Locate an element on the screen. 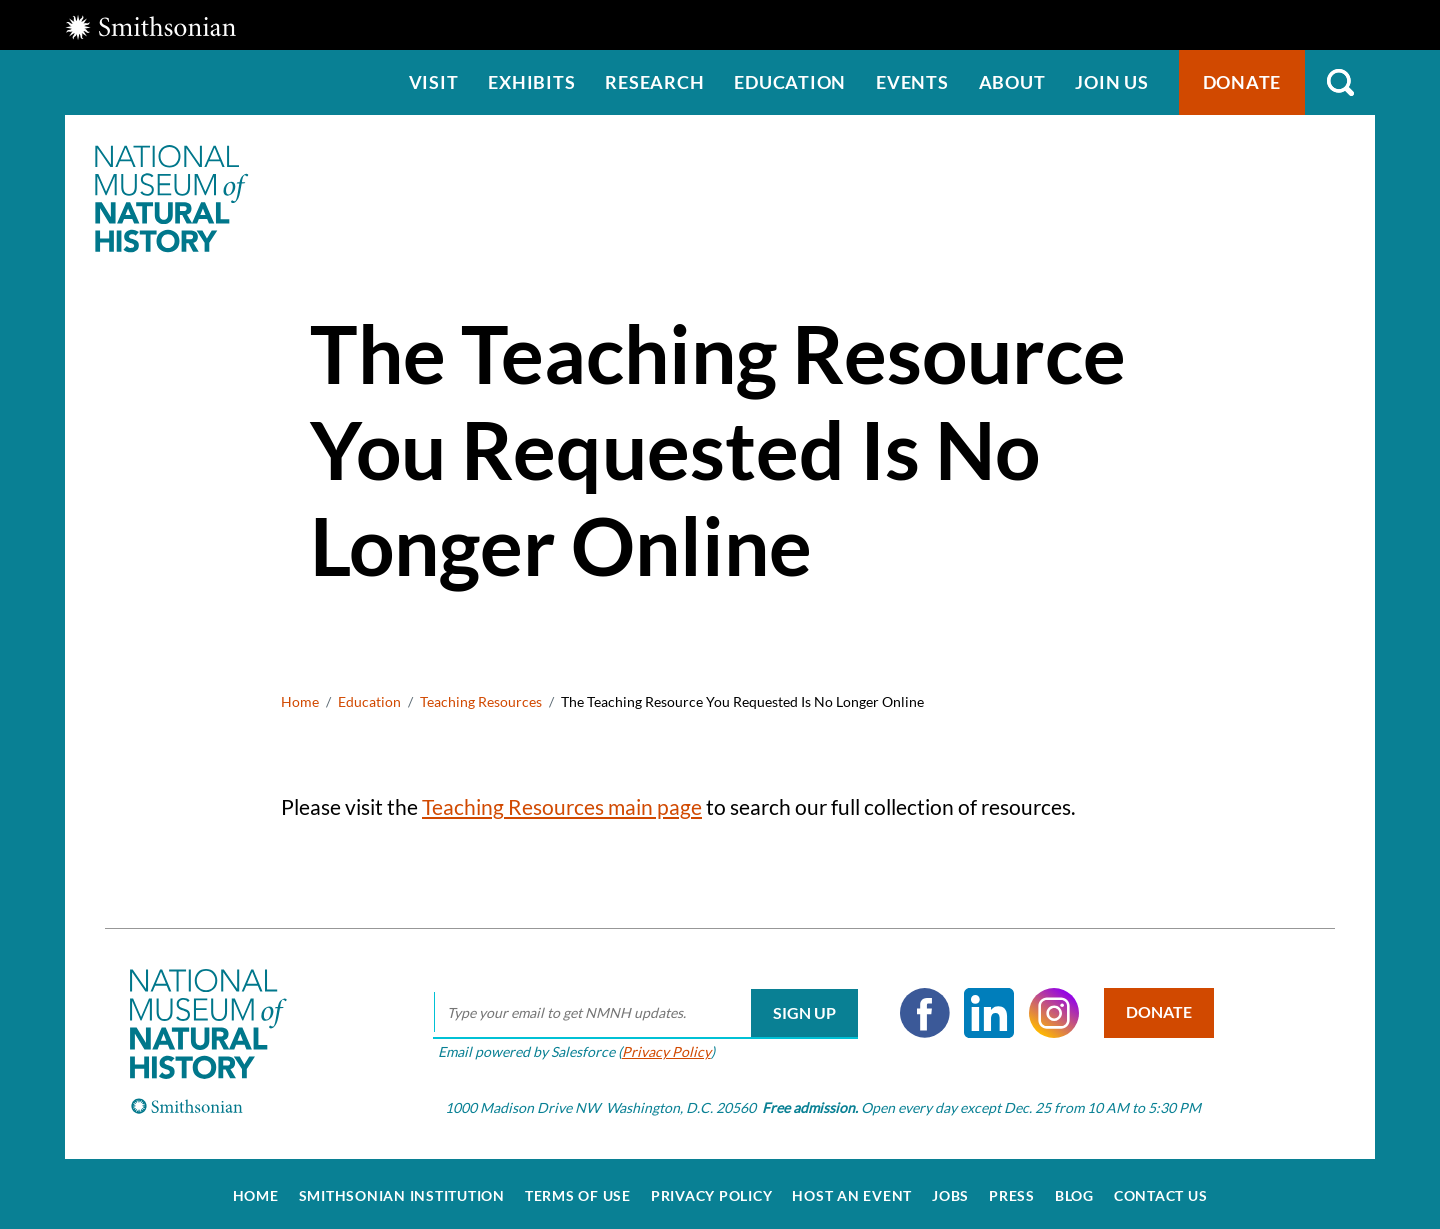 The image size is (1440, 1229). Search is located at coordinates (1340, 82).